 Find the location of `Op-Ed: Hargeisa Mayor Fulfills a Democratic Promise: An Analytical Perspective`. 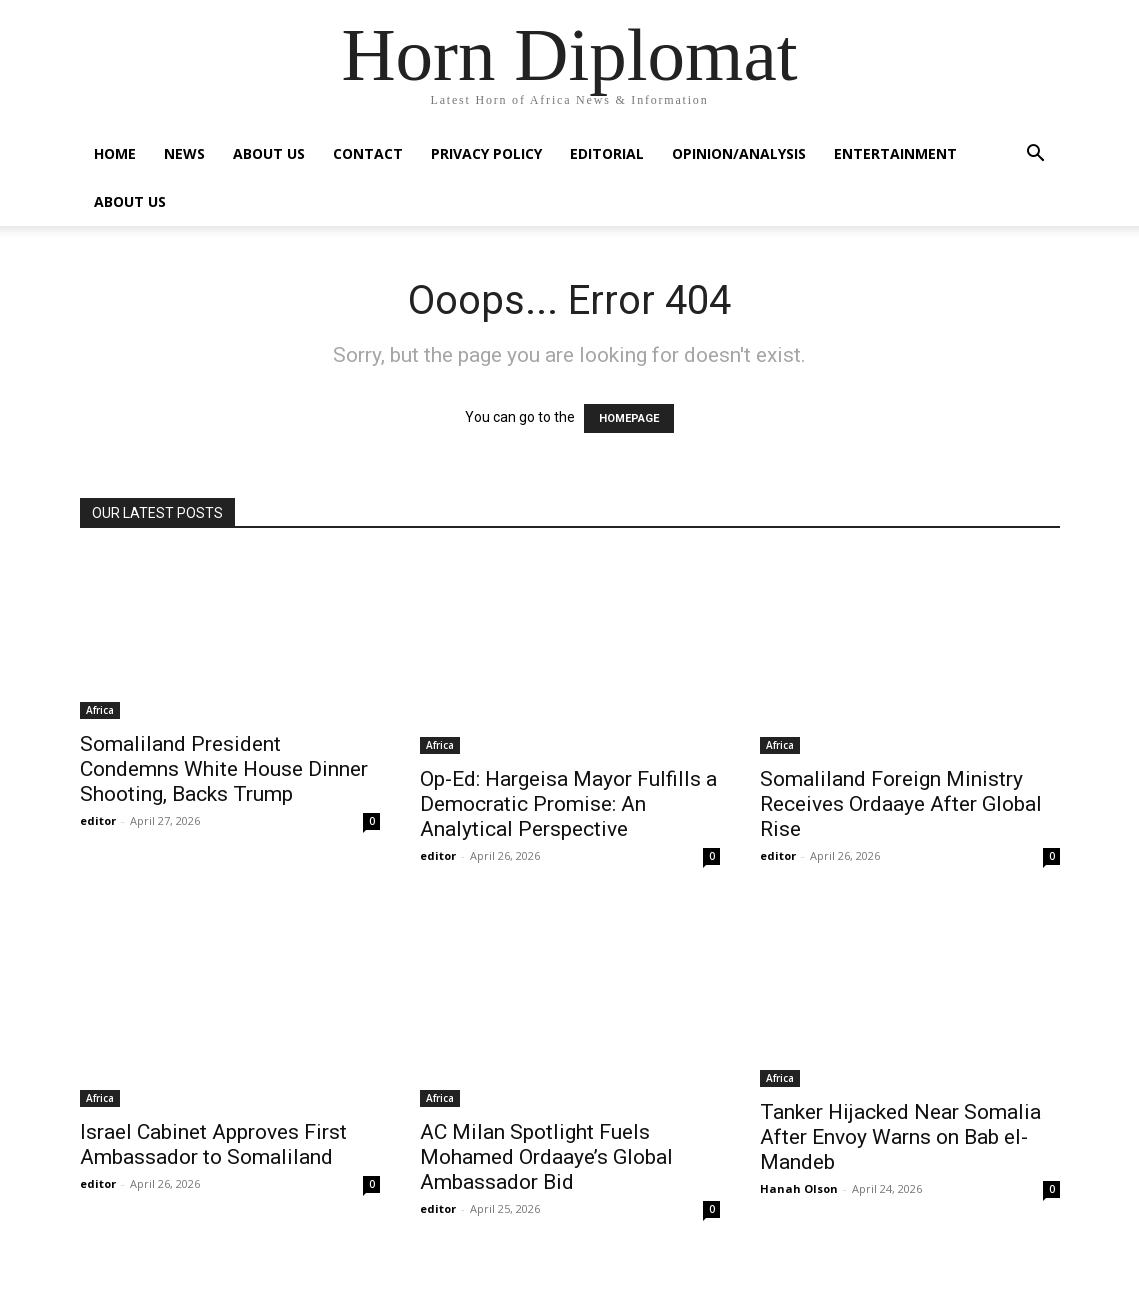

Op-Ed: Hargeisa Mayor Fulfills a Democratic Promise: An Analytical Perspective is located at coordinates (568, 804).